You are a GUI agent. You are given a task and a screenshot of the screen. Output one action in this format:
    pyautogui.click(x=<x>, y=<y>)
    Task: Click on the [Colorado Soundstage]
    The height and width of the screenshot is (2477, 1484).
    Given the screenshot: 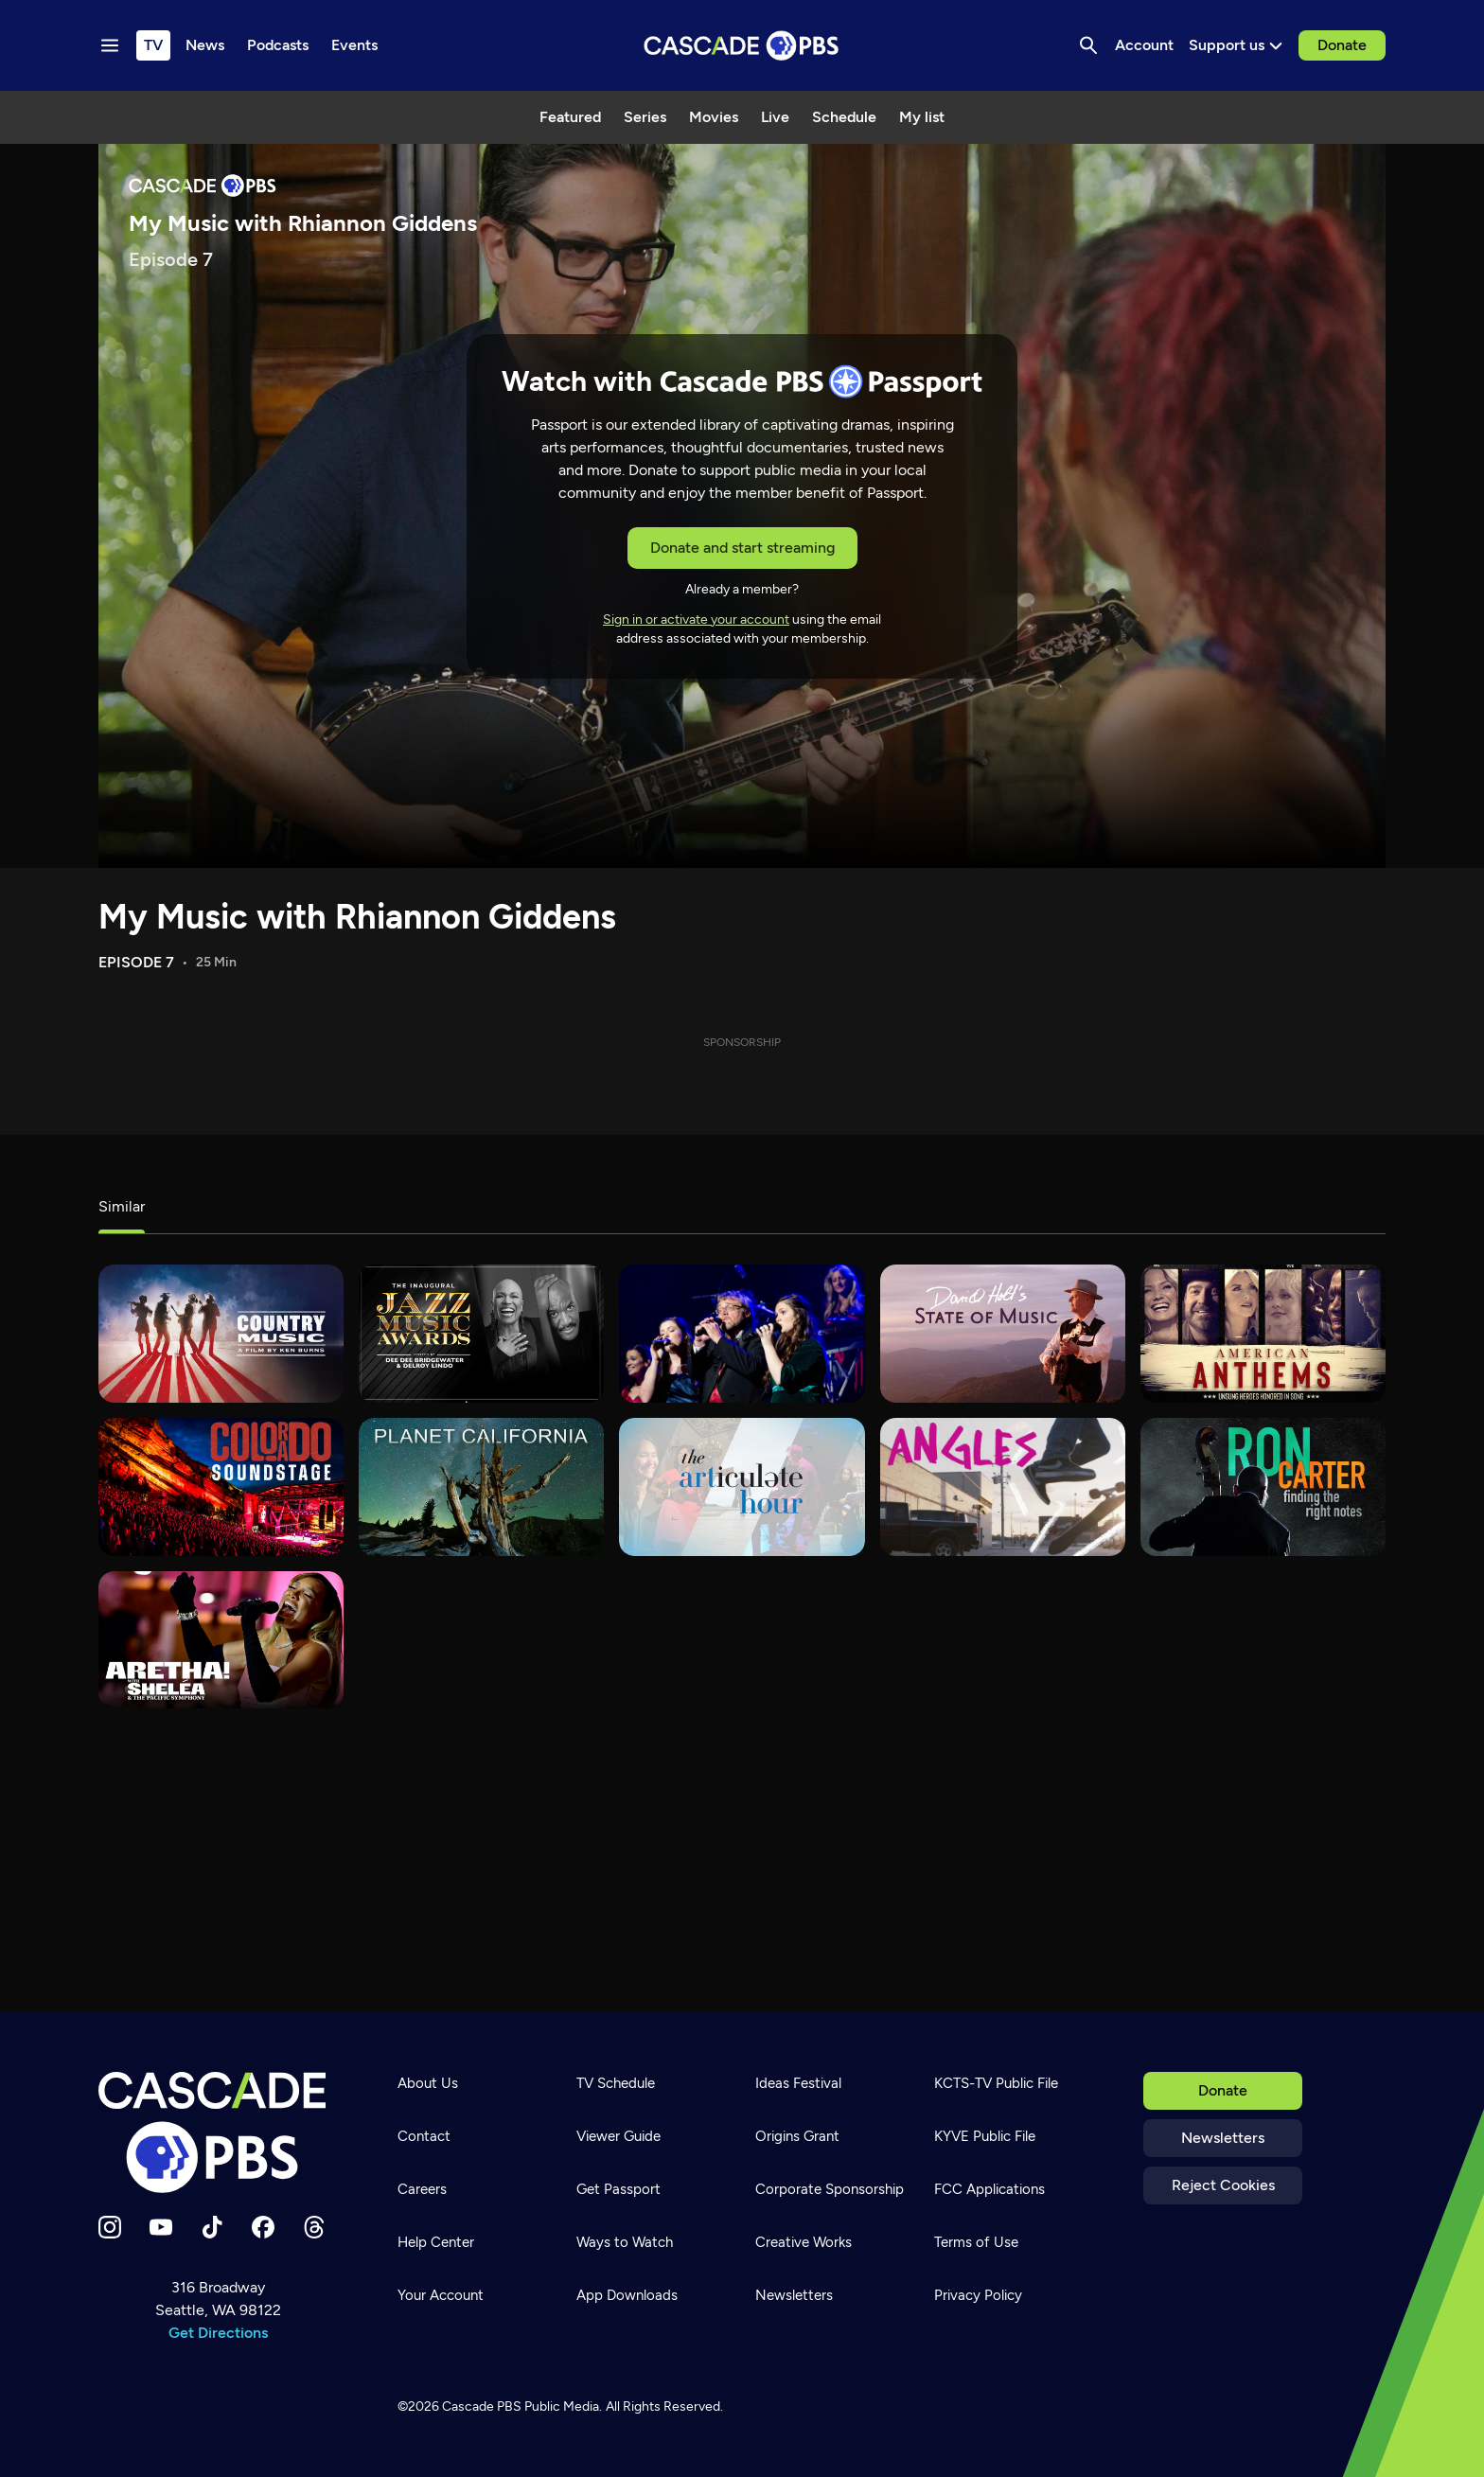 What is the action you would take?
    pyautogui.click(x=221, y=1487)
    